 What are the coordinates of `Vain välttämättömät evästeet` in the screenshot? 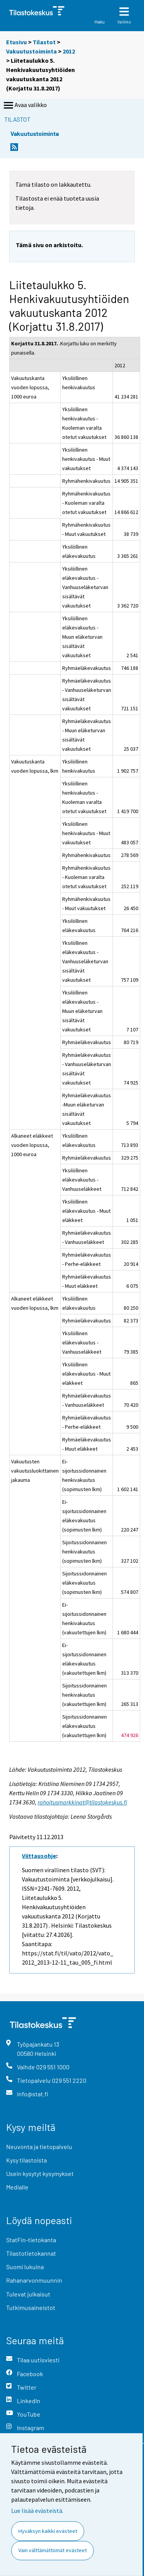 It's located at (52, 2550).